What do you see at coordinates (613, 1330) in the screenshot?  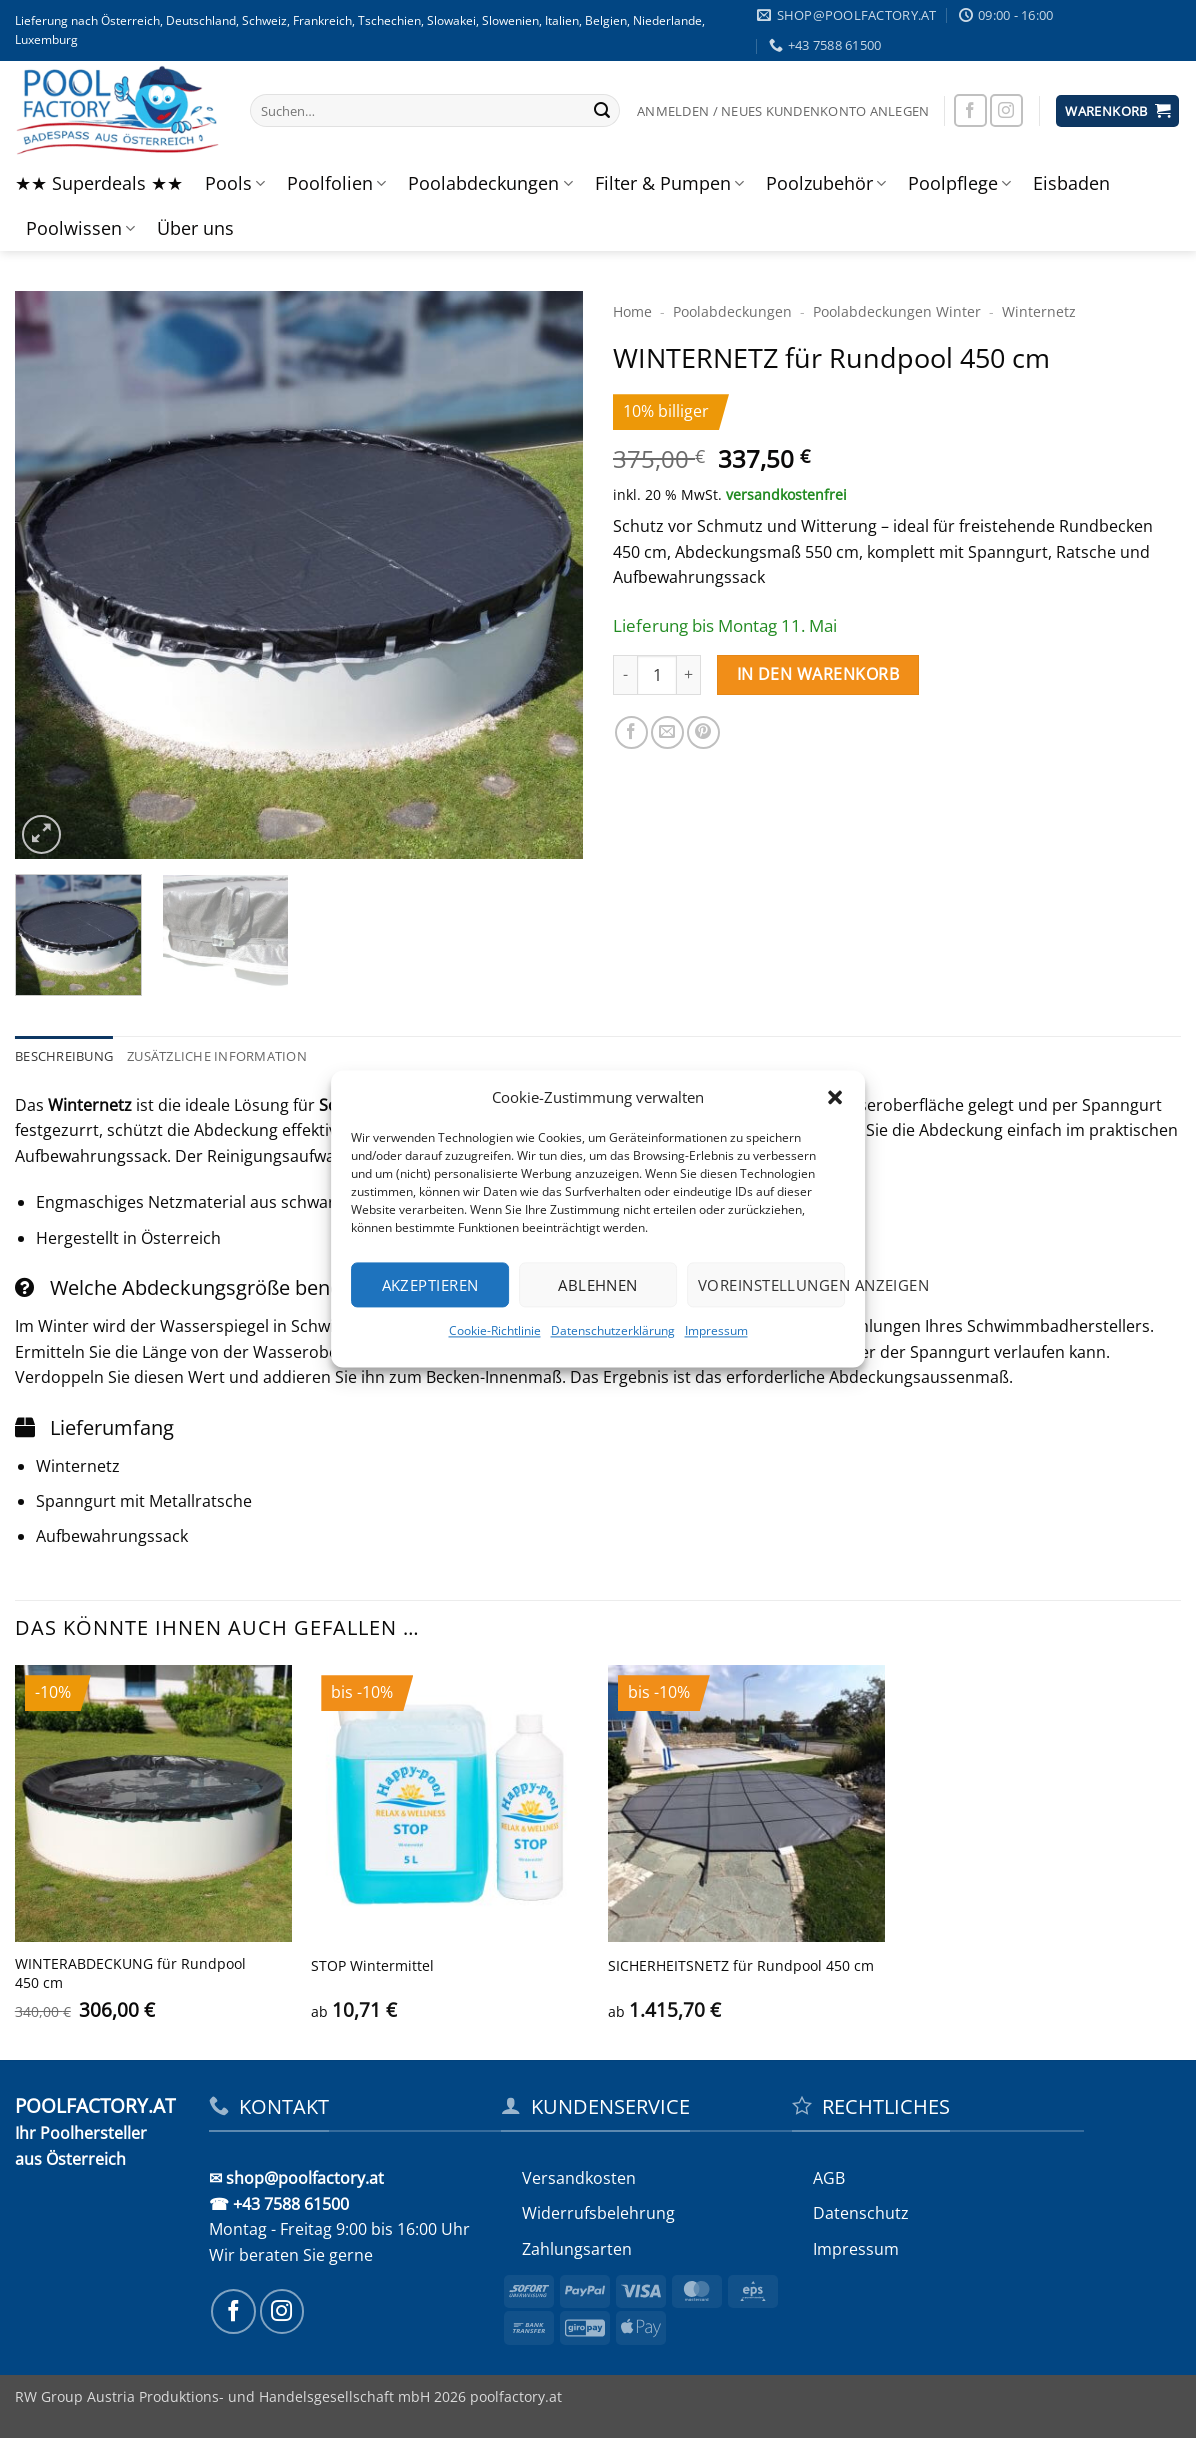 I see `Datenschutzerklärung` at bounding box center [613, 1330].